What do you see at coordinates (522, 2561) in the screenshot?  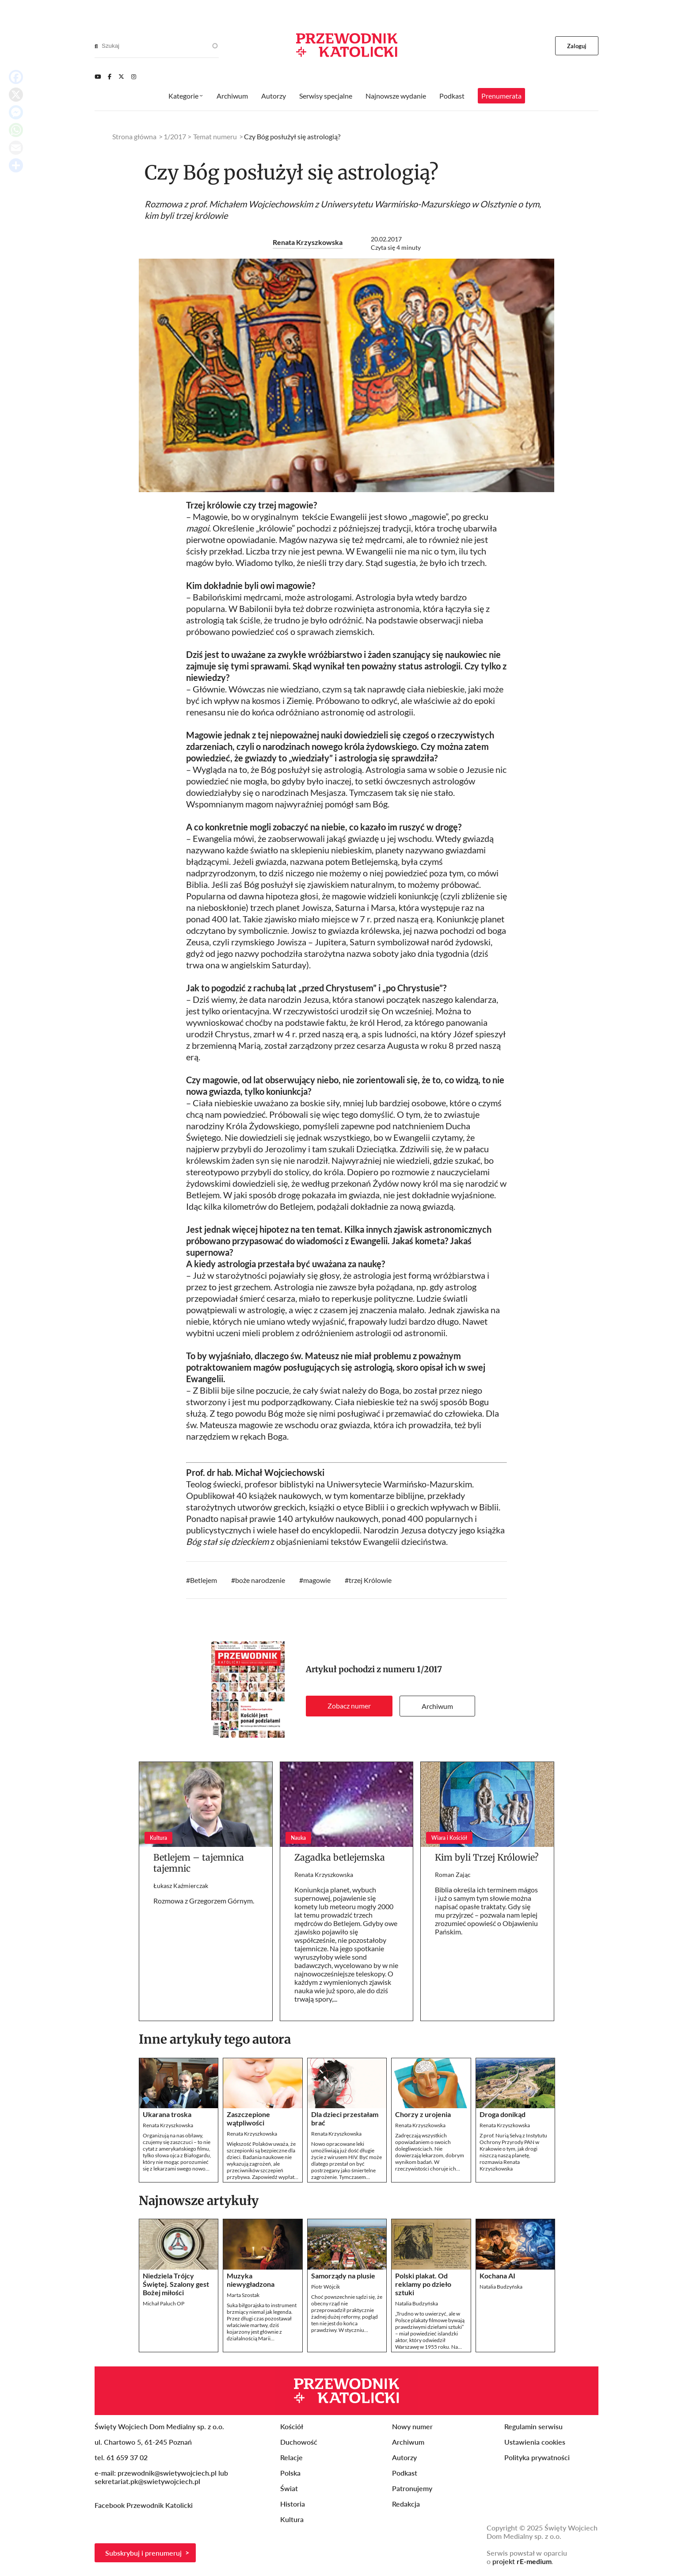 I see `projekt` at bounding box center [522, 2561].